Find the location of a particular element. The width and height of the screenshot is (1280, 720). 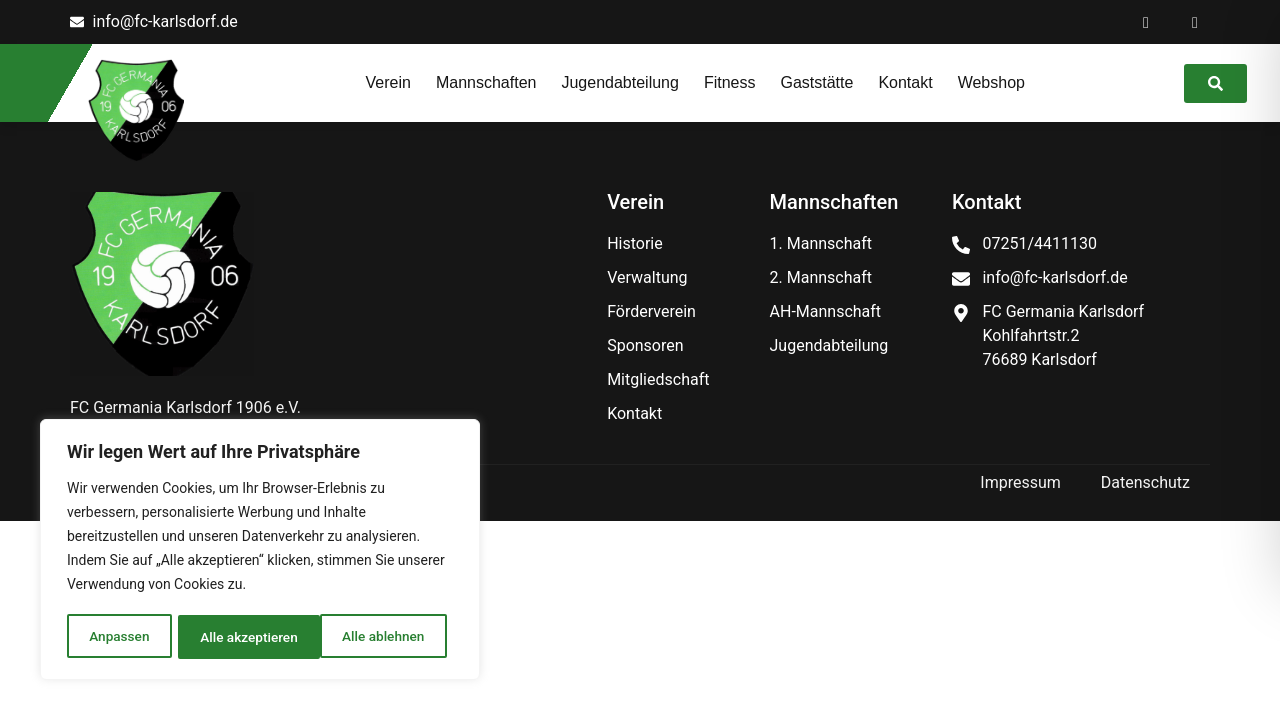

Alle akzeptieren is located at coordinates (382, 637).